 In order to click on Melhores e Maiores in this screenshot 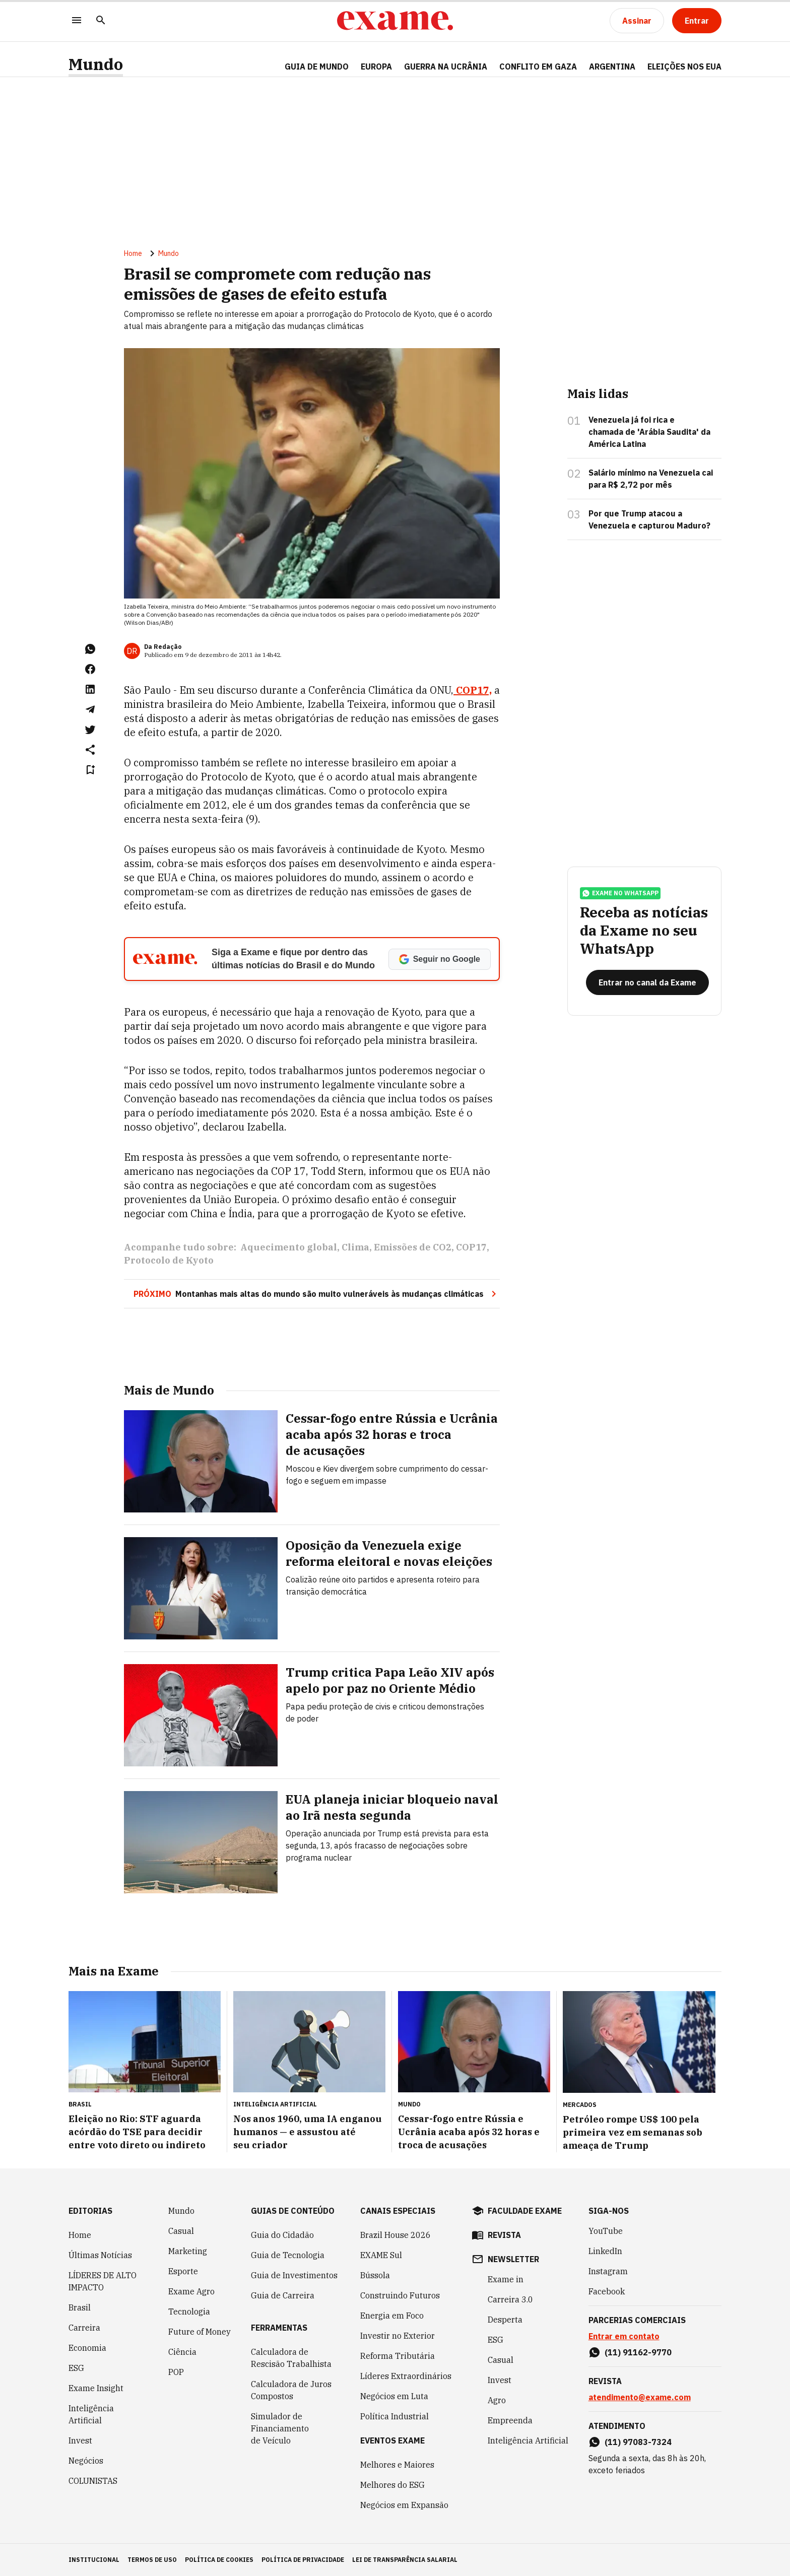, I will do `click(397, 2465)`.